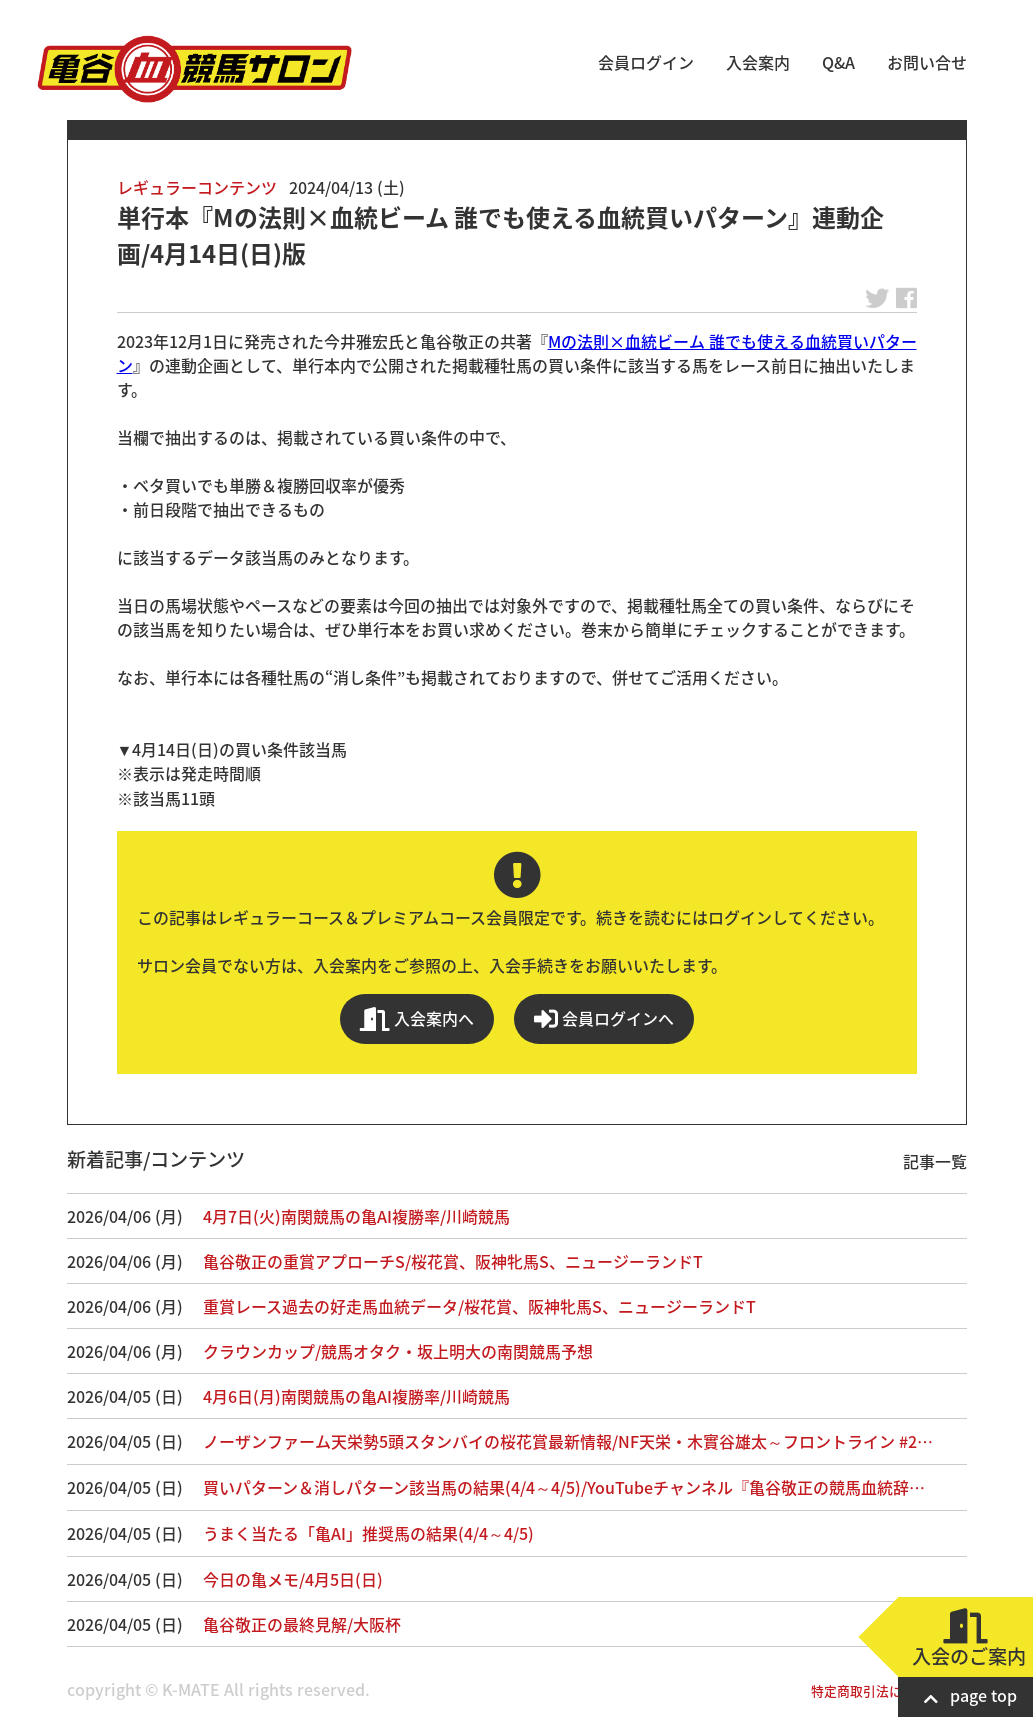 The height and width of the screenshot is (1717, 1033). Describe the element at coordinates (197, 187) in the screenshot. I see `レギュラーコンテンツ` at that location.